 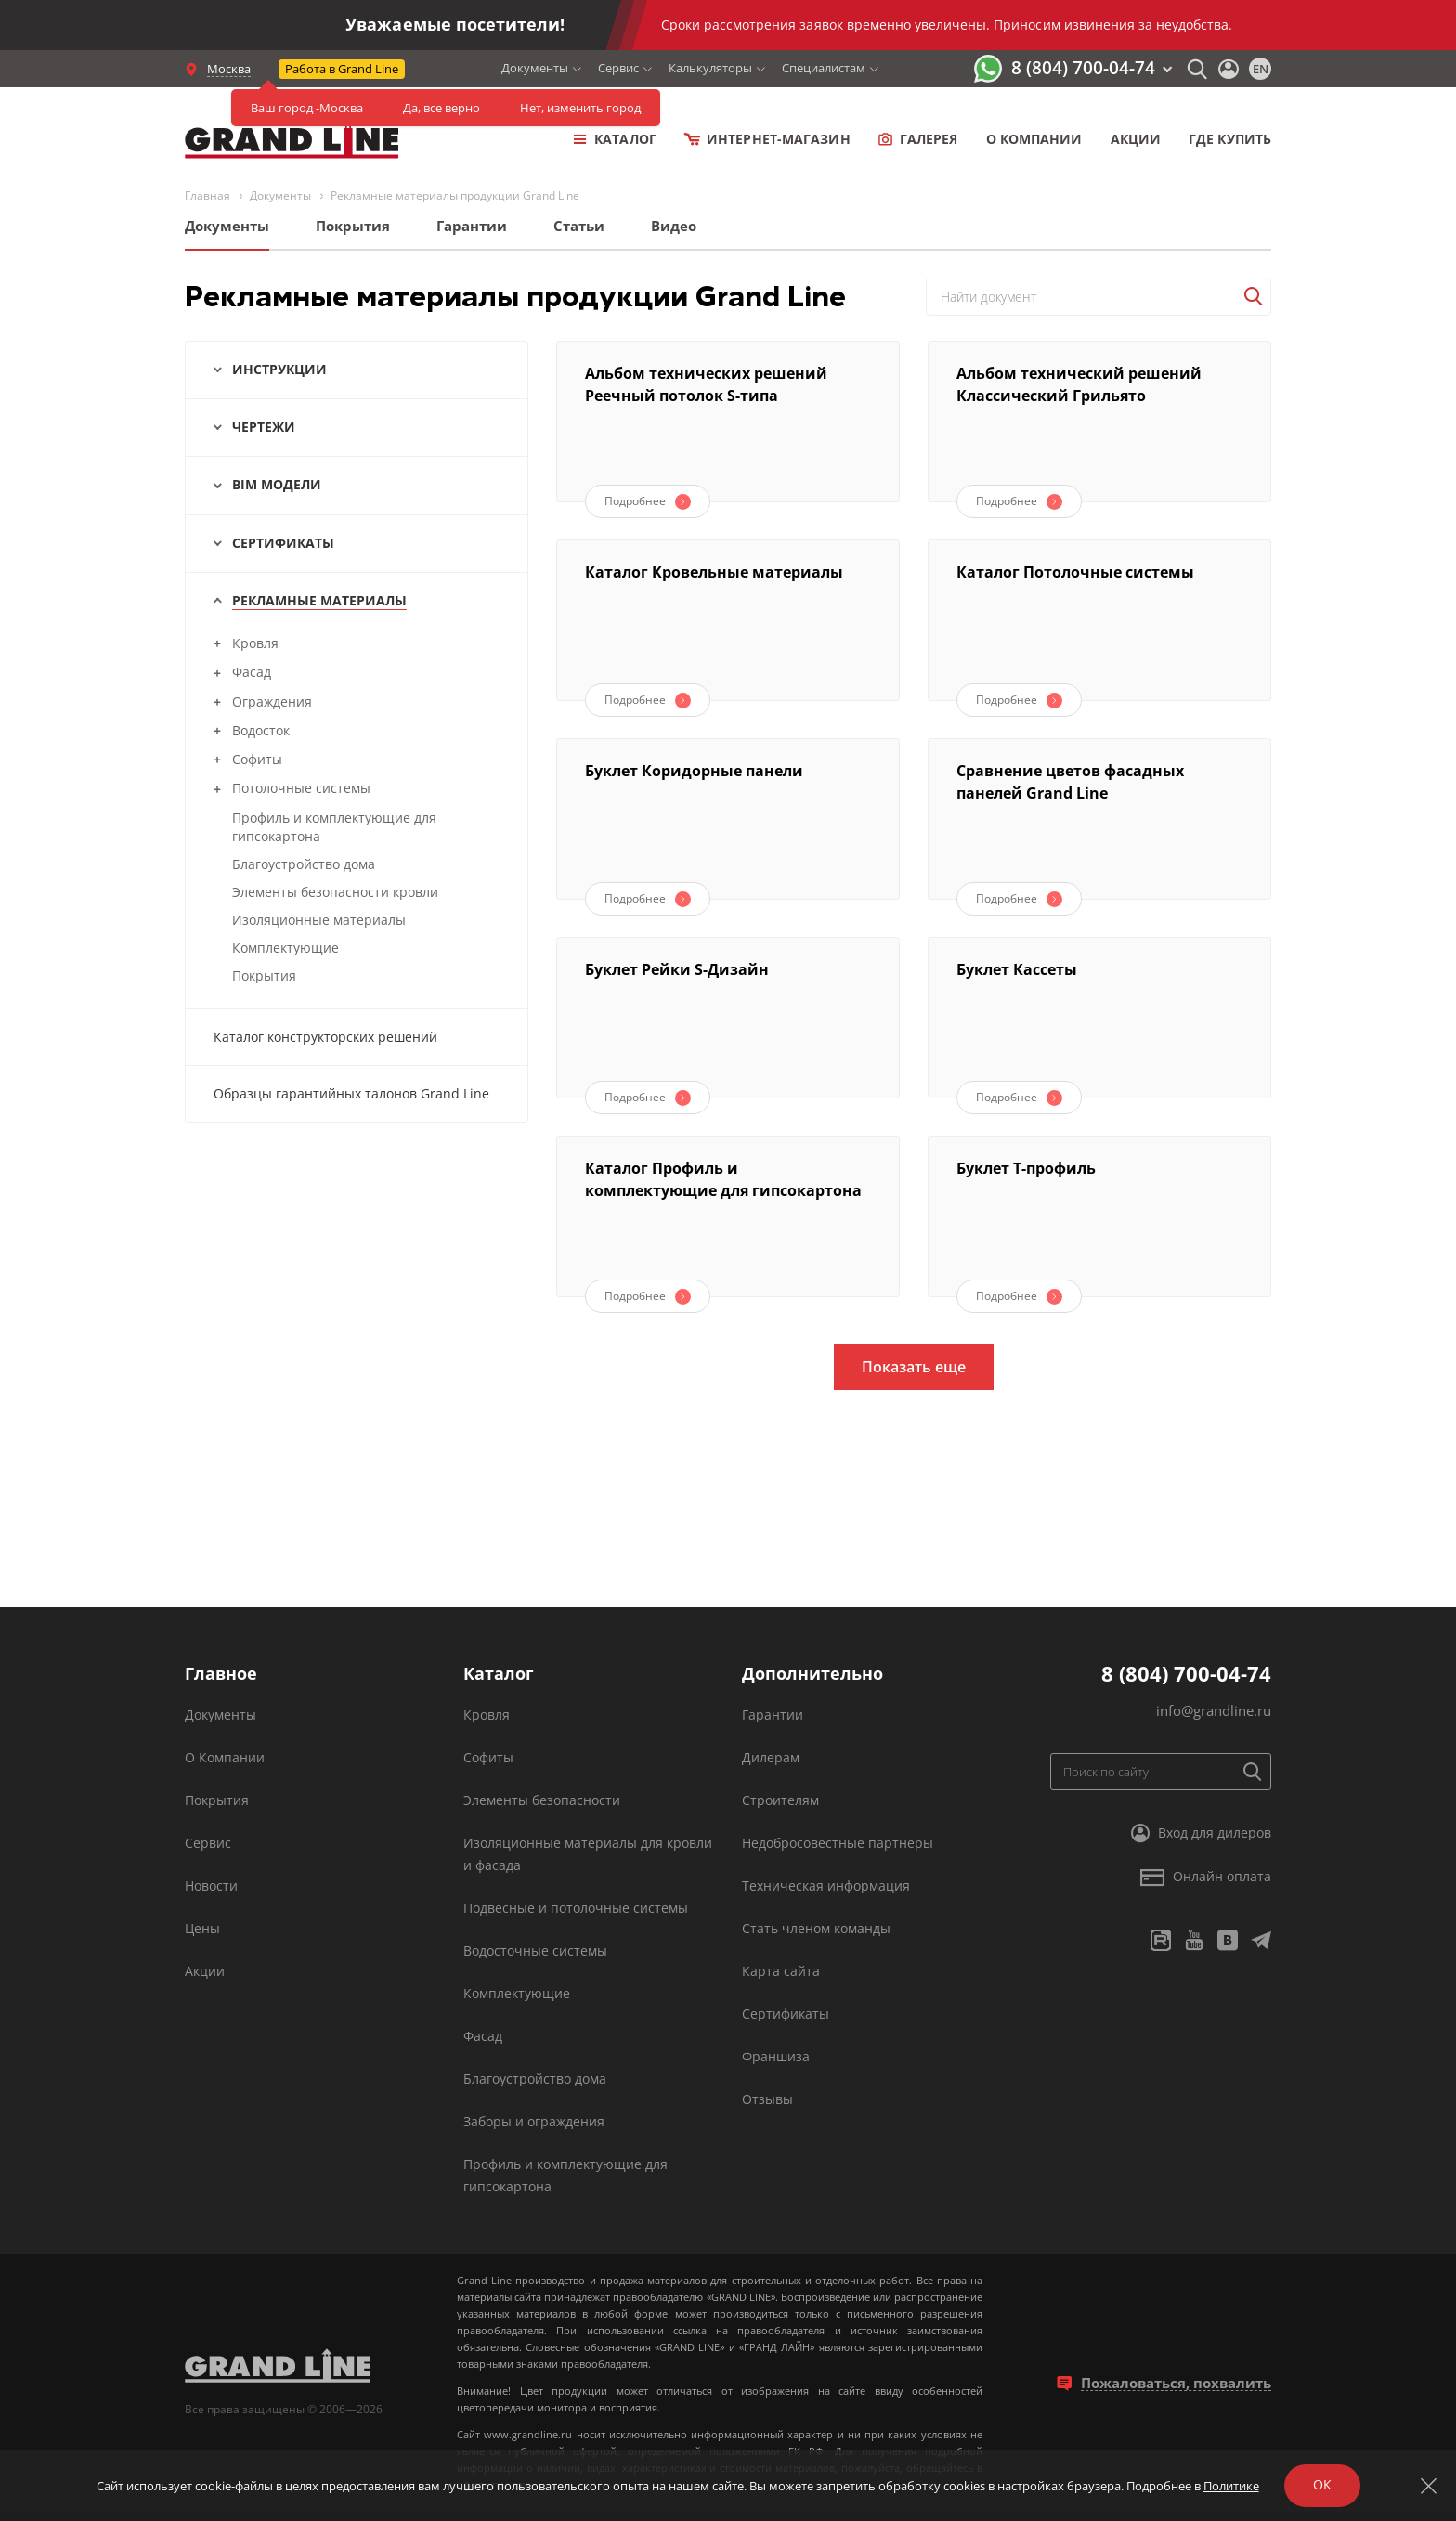 I want to click on Благоустройство дома, so click(x=534, y=2078).